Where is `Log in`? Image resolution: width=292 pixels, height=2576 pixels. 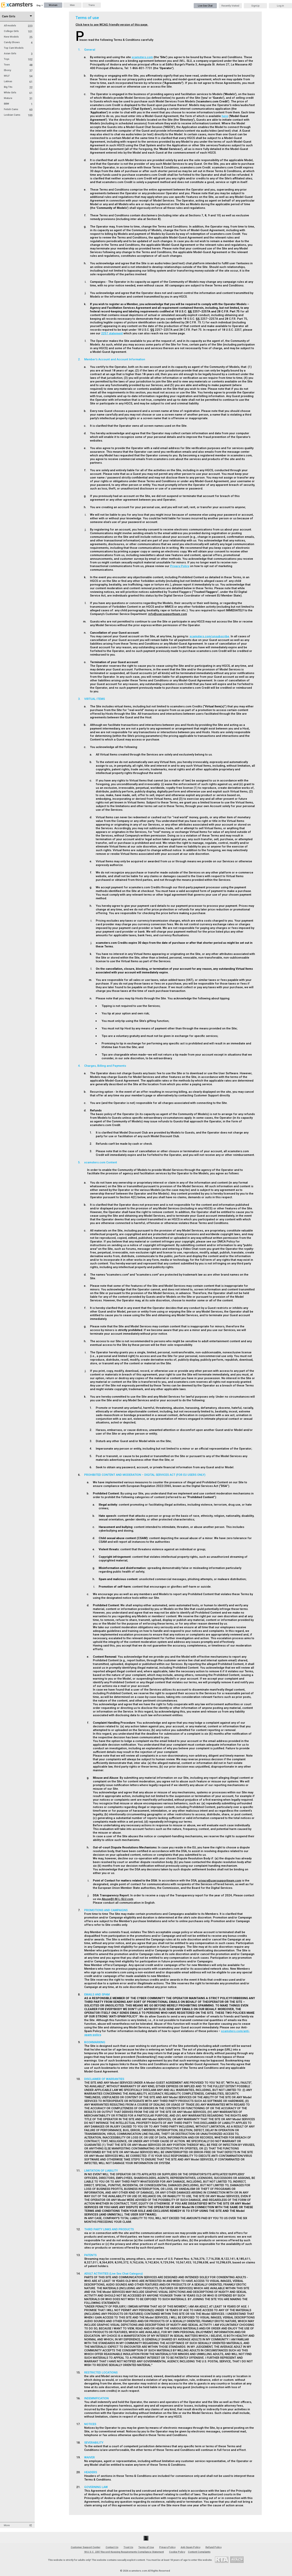 Log in is located at coordinates (280, 5).